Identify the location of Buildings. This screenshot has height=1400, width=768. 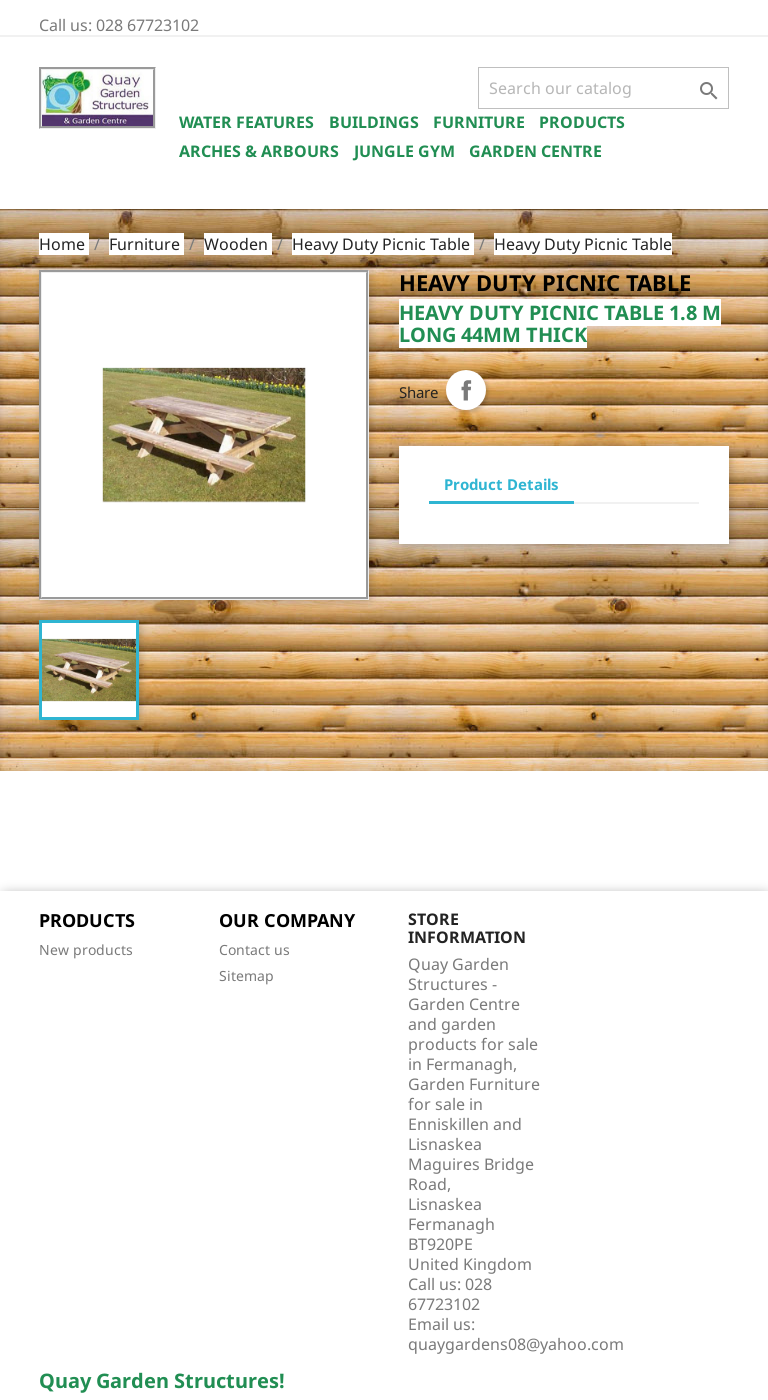
(374, 122).